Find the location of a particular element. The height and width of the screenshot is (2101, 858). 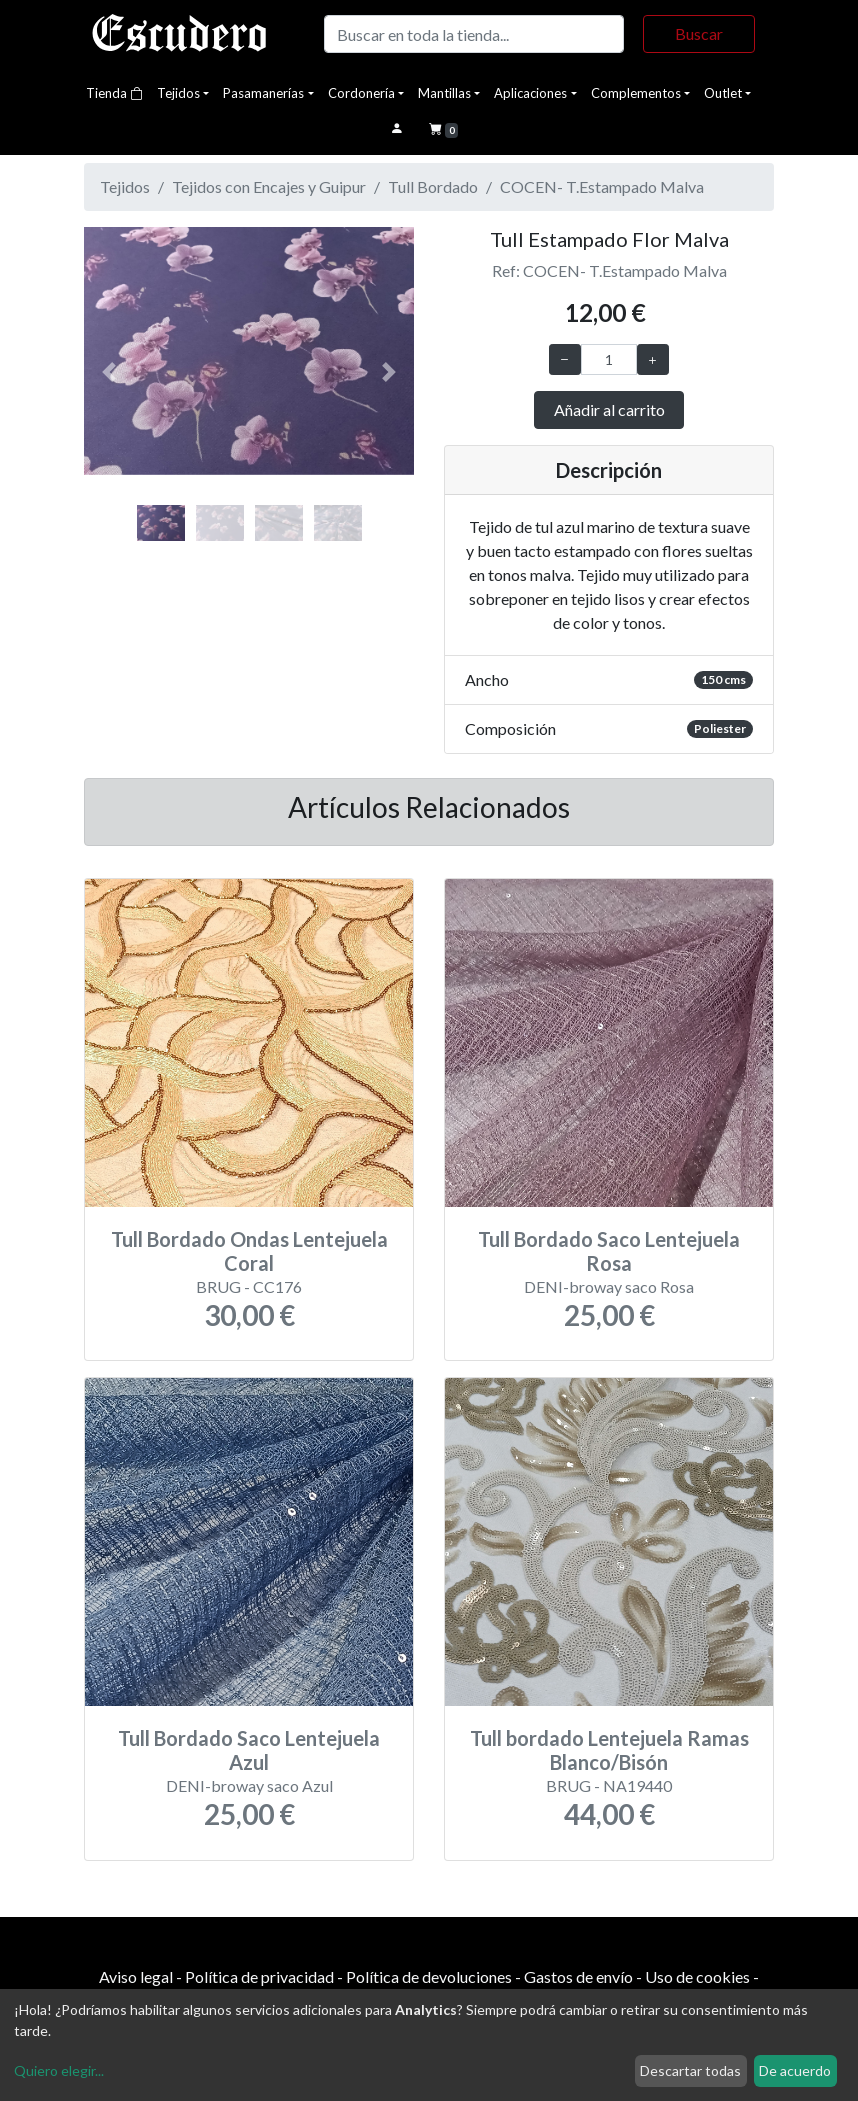

Mantillas is located at coordinates (444, 93).